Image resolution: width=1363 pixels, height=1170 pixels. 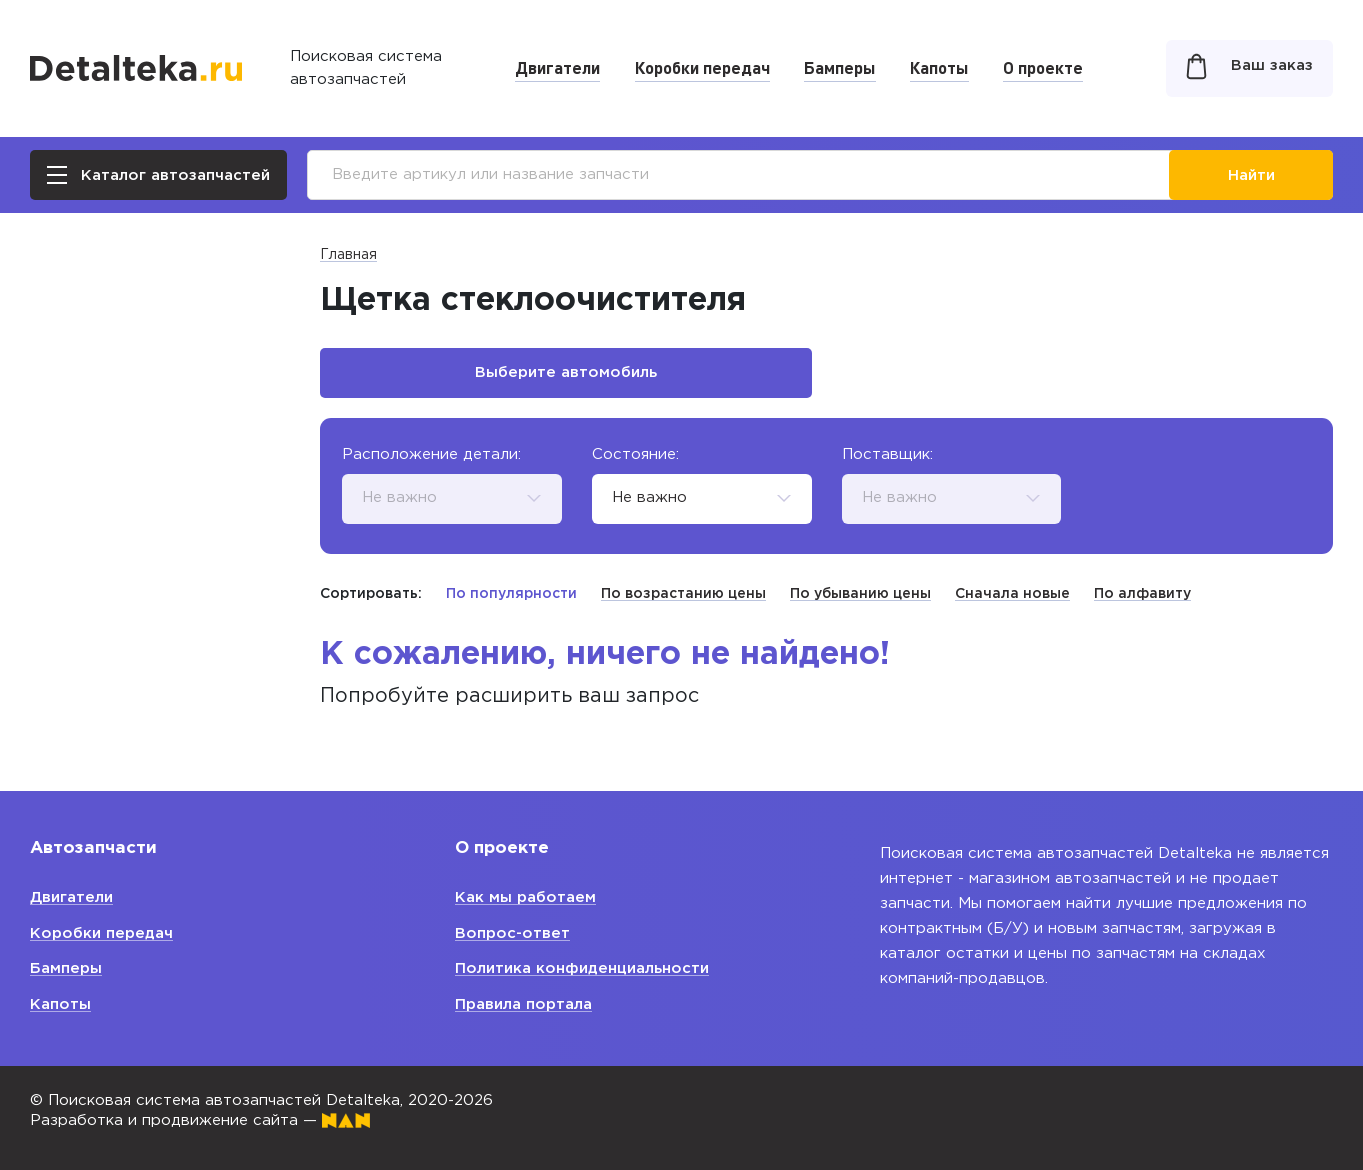 I want to click on Бамперы, so click(x=840, y=67).